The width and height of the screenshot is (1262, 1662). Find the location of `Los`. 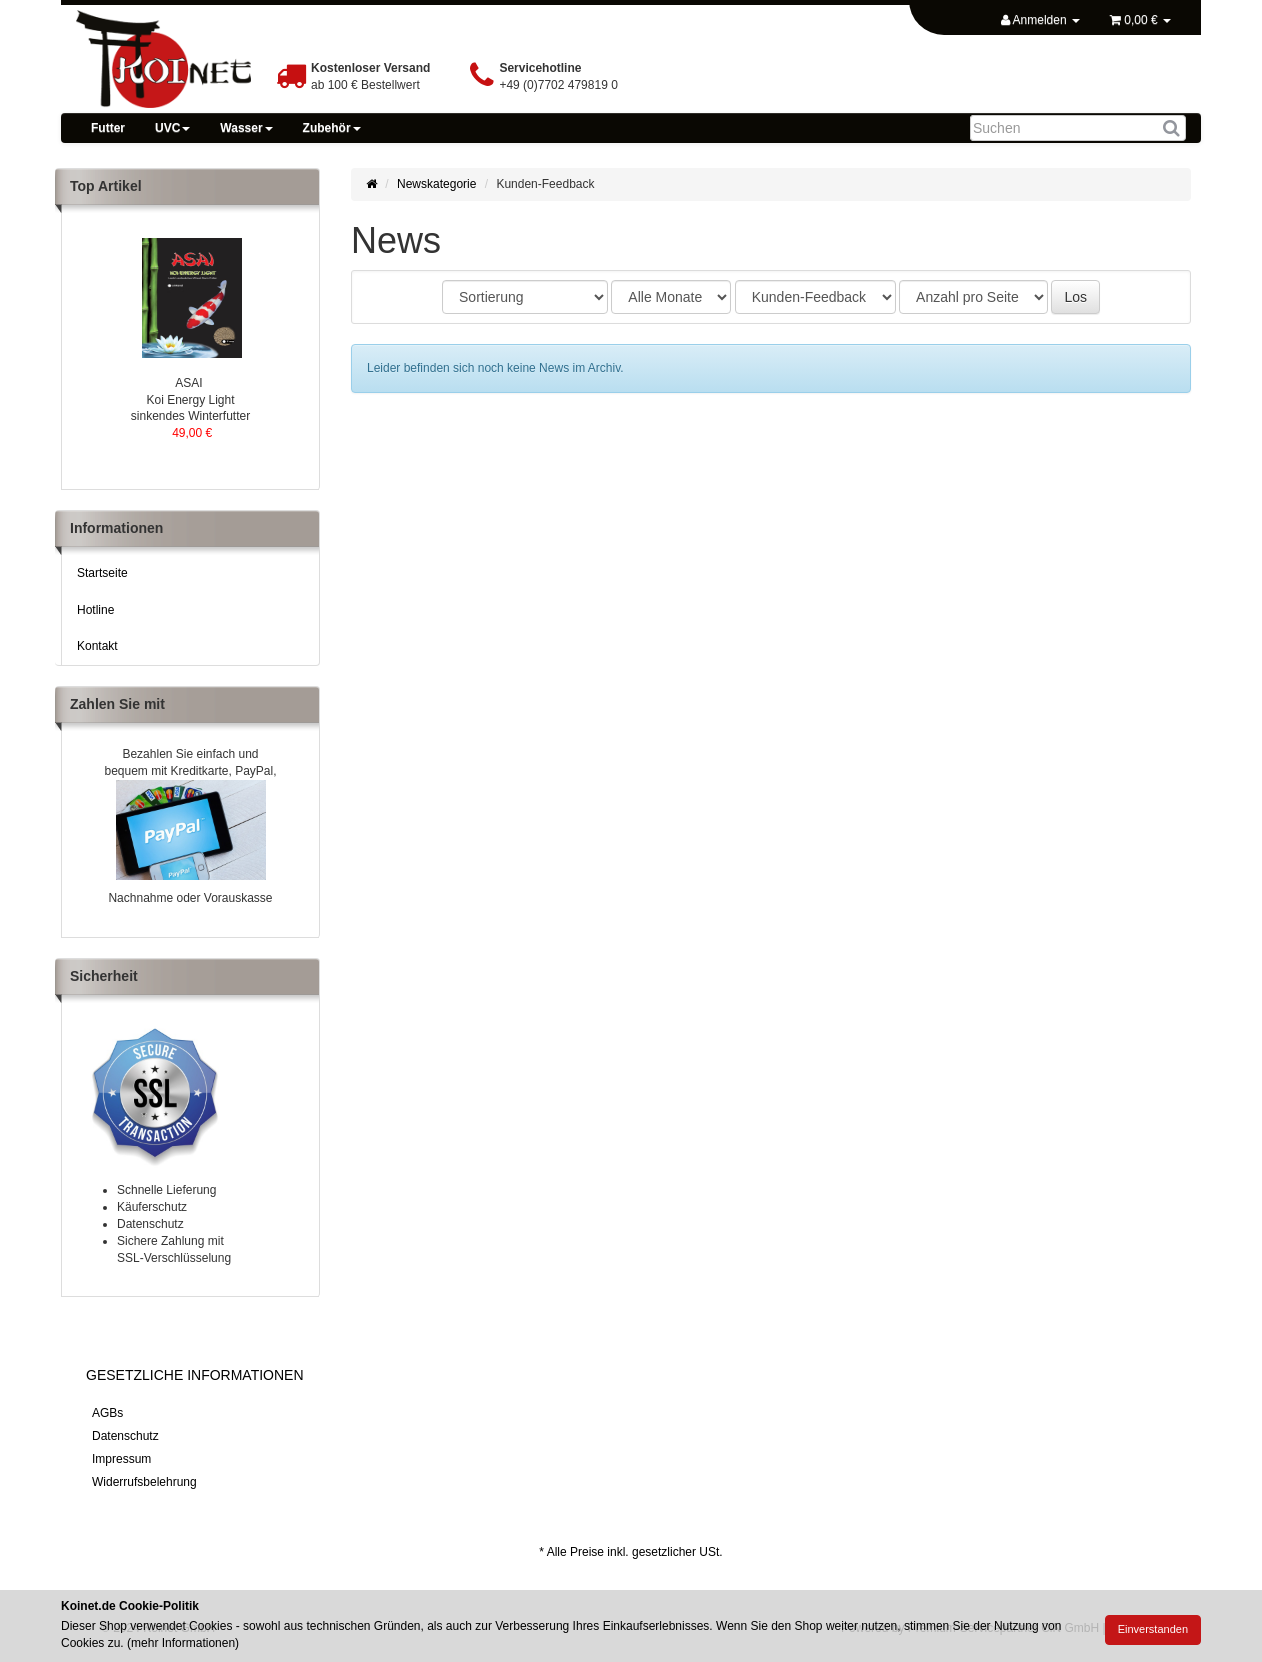

Los is located at coordinates (1075, 297).